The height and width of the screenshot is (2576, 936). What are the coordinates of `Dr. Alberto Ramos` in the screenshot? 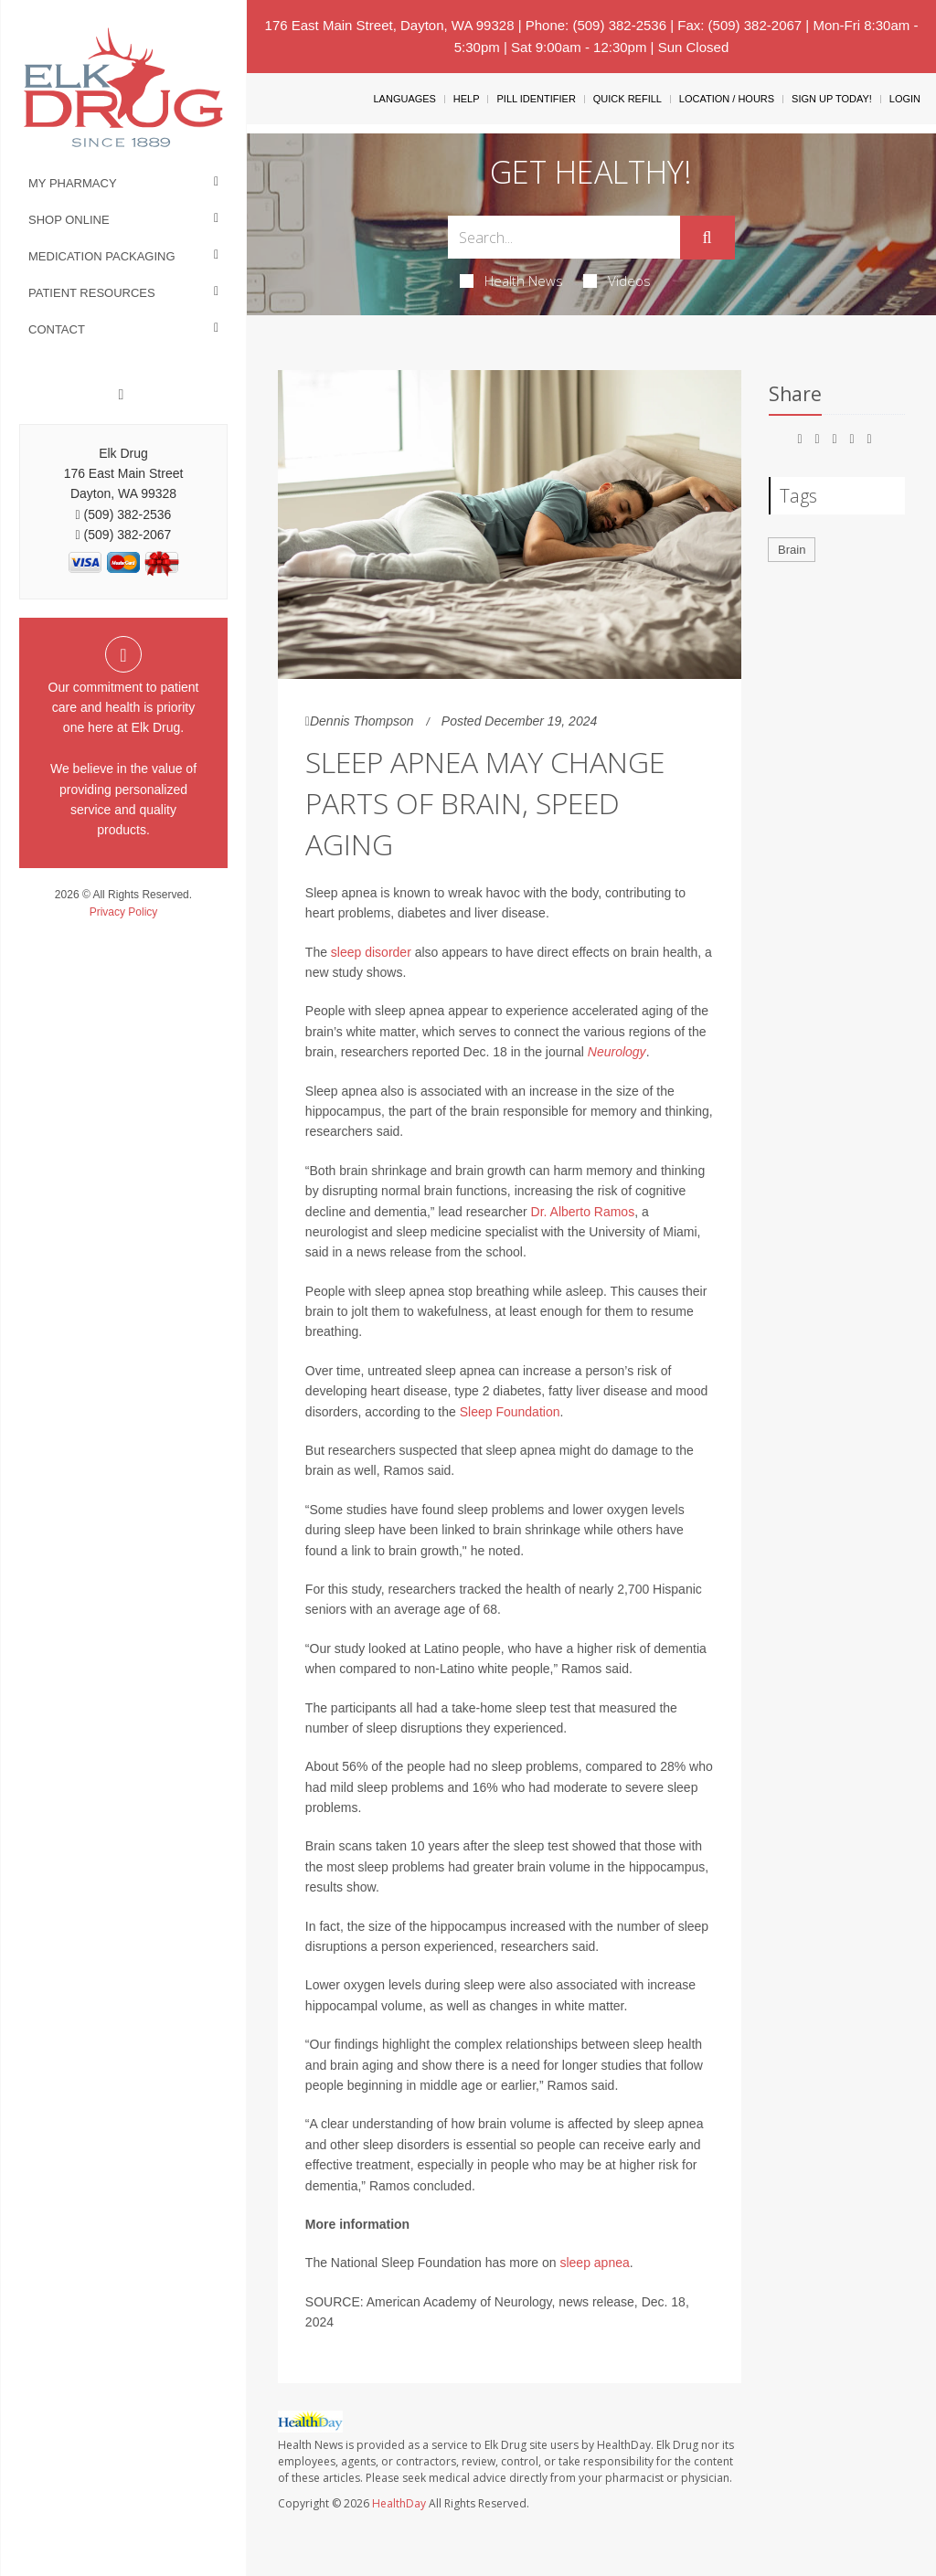 It's located at (583, 1211).